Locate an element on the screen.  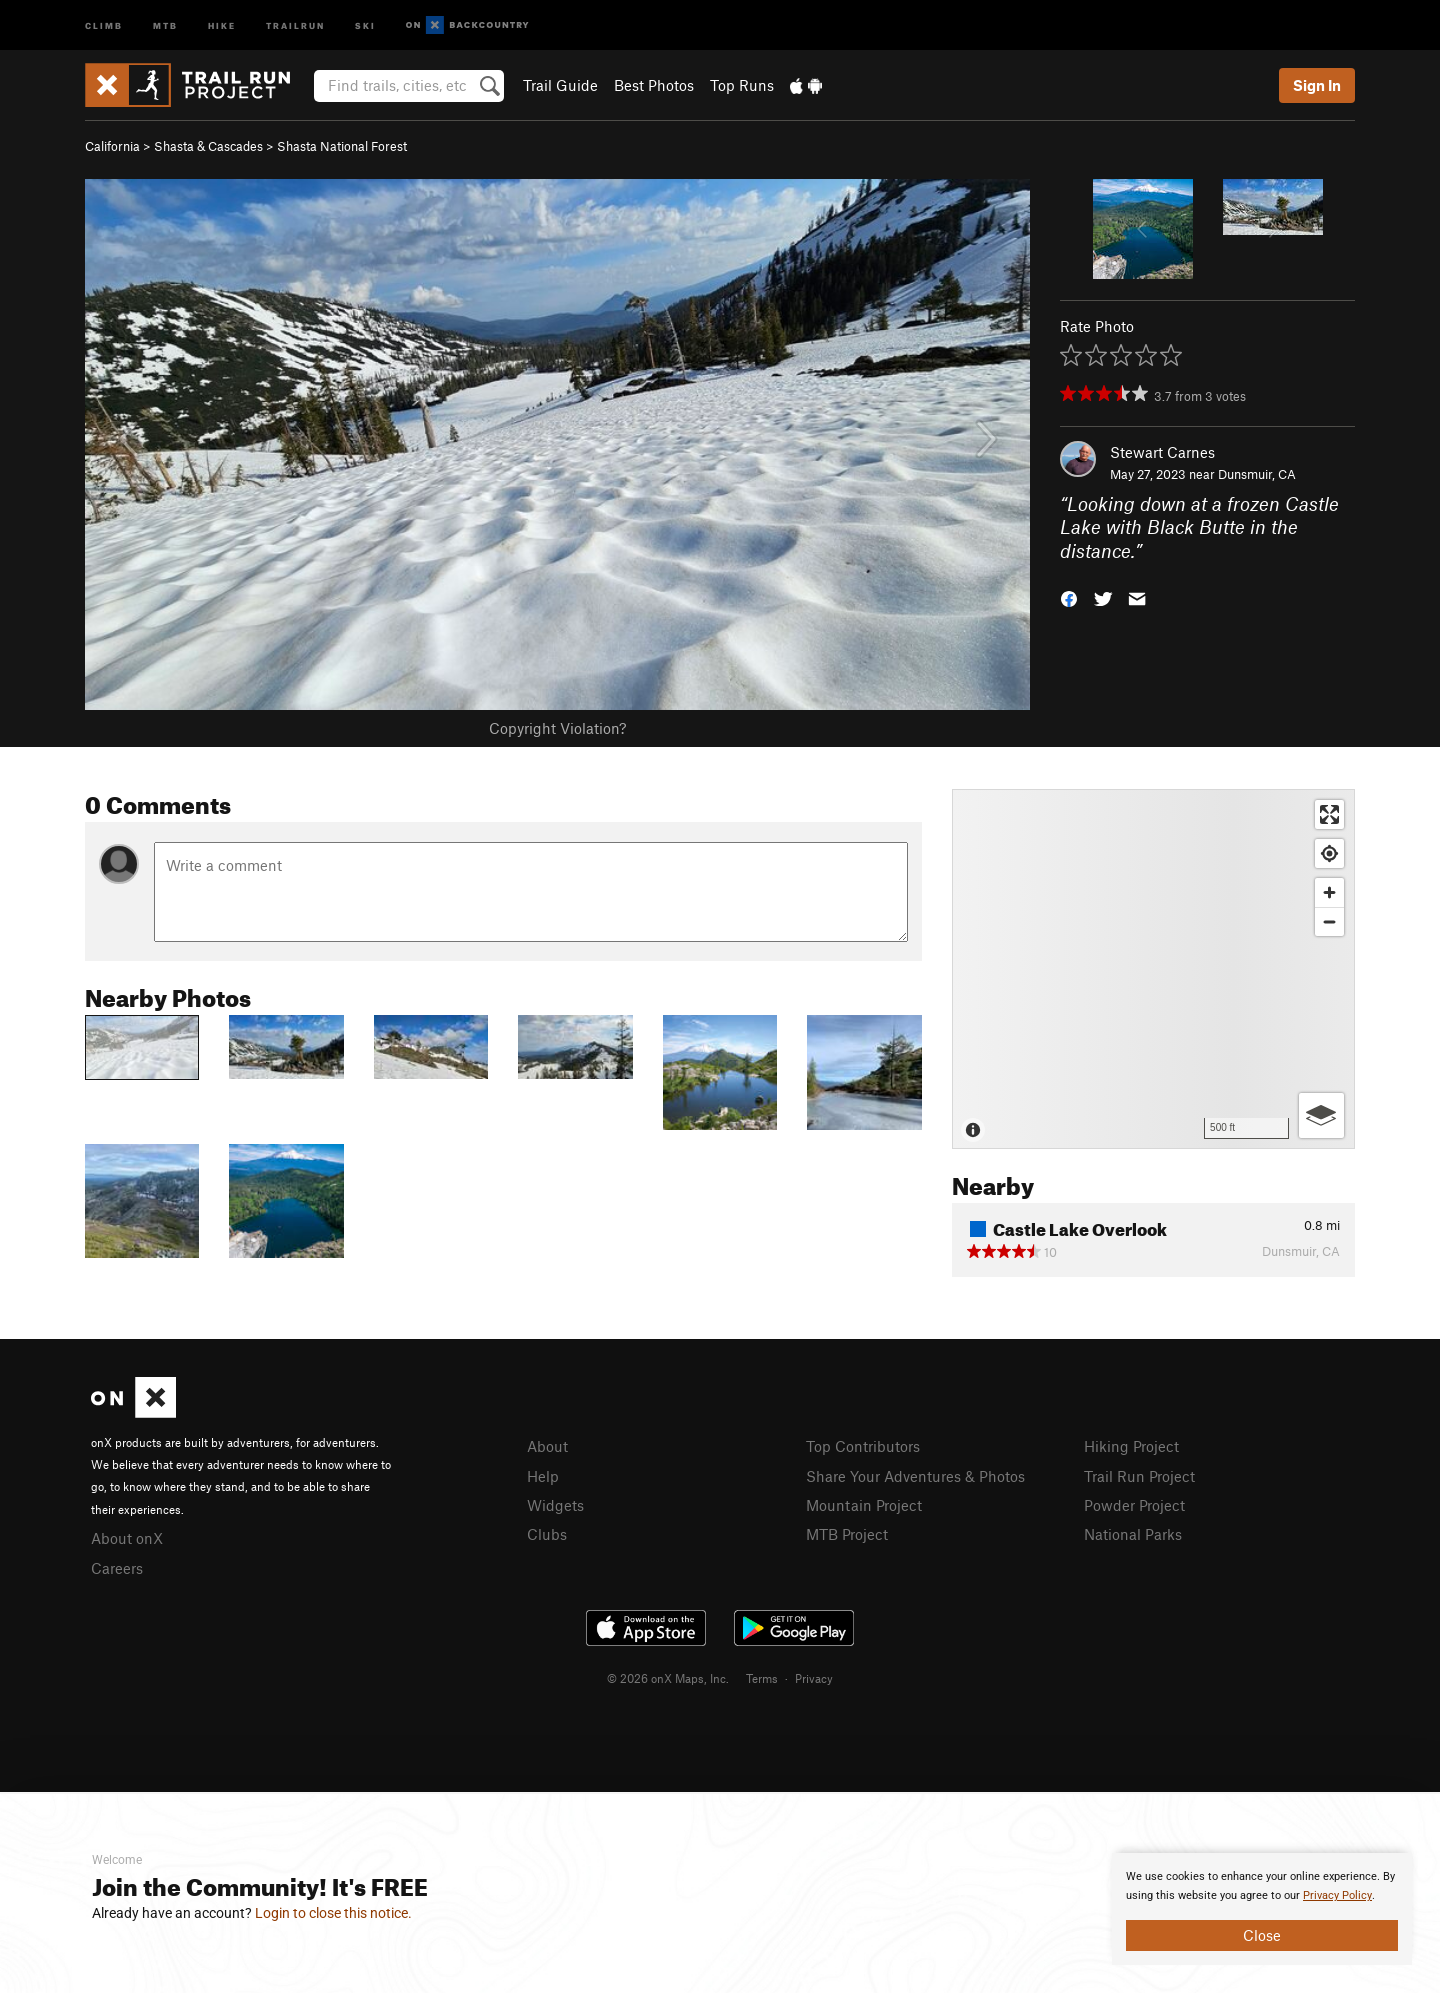
[Find my location] is located at coordinates (1329, 853).